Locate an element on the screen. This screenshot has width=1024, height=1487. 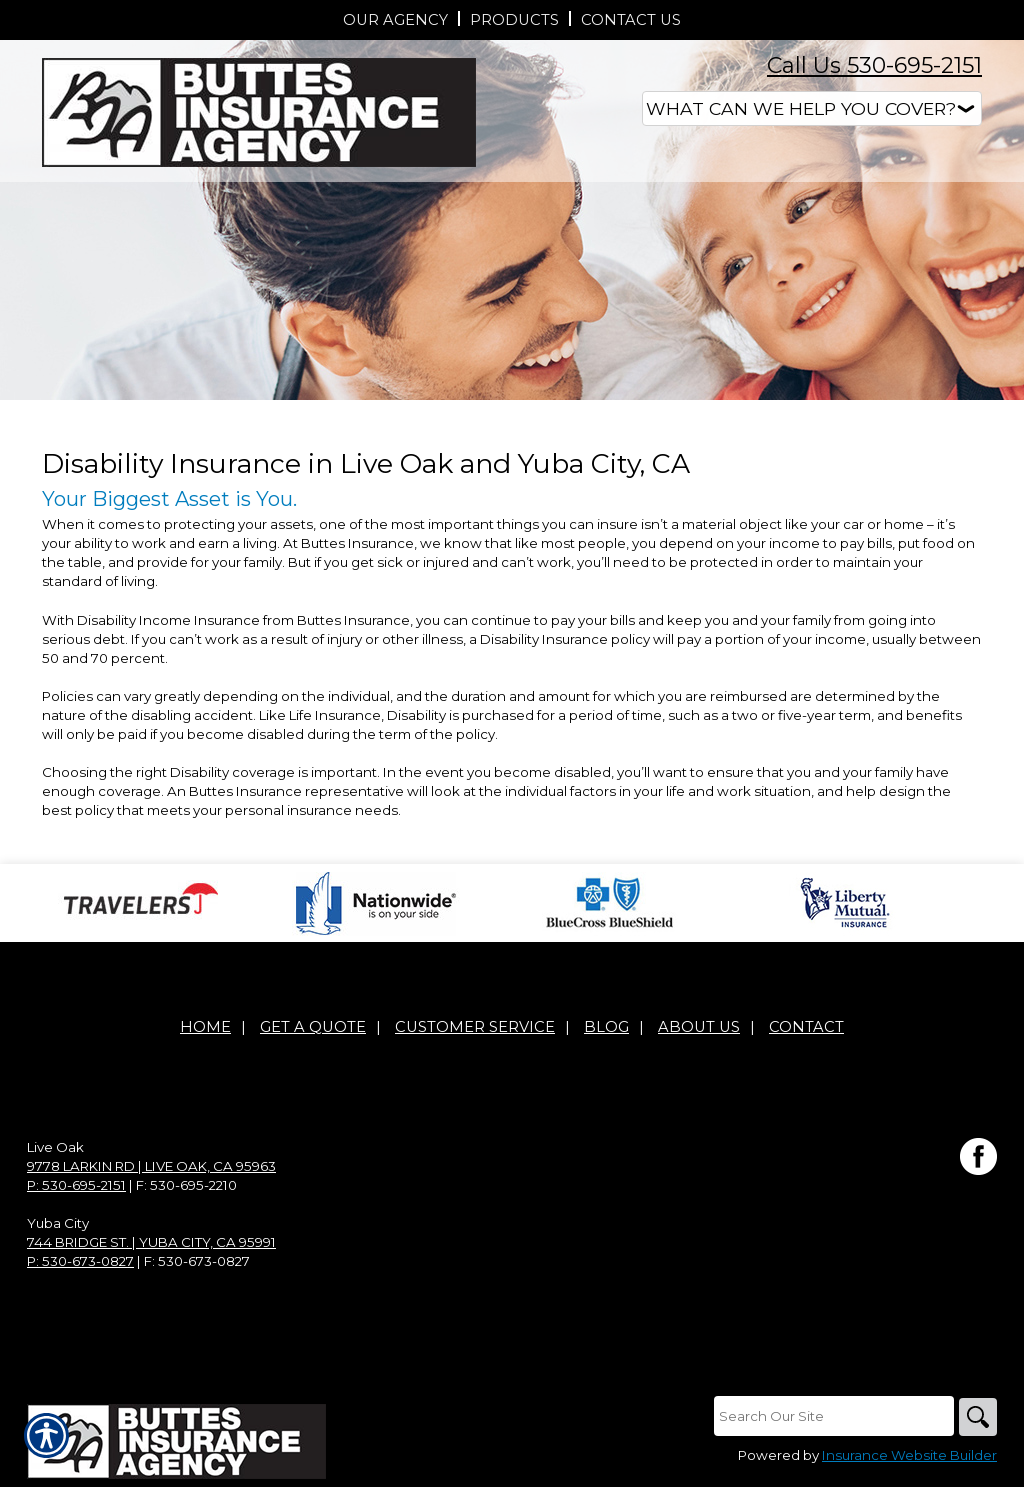
9778 Larkin Rd | Live Oak, CA 95963 is located at coordinates (151, 1166).